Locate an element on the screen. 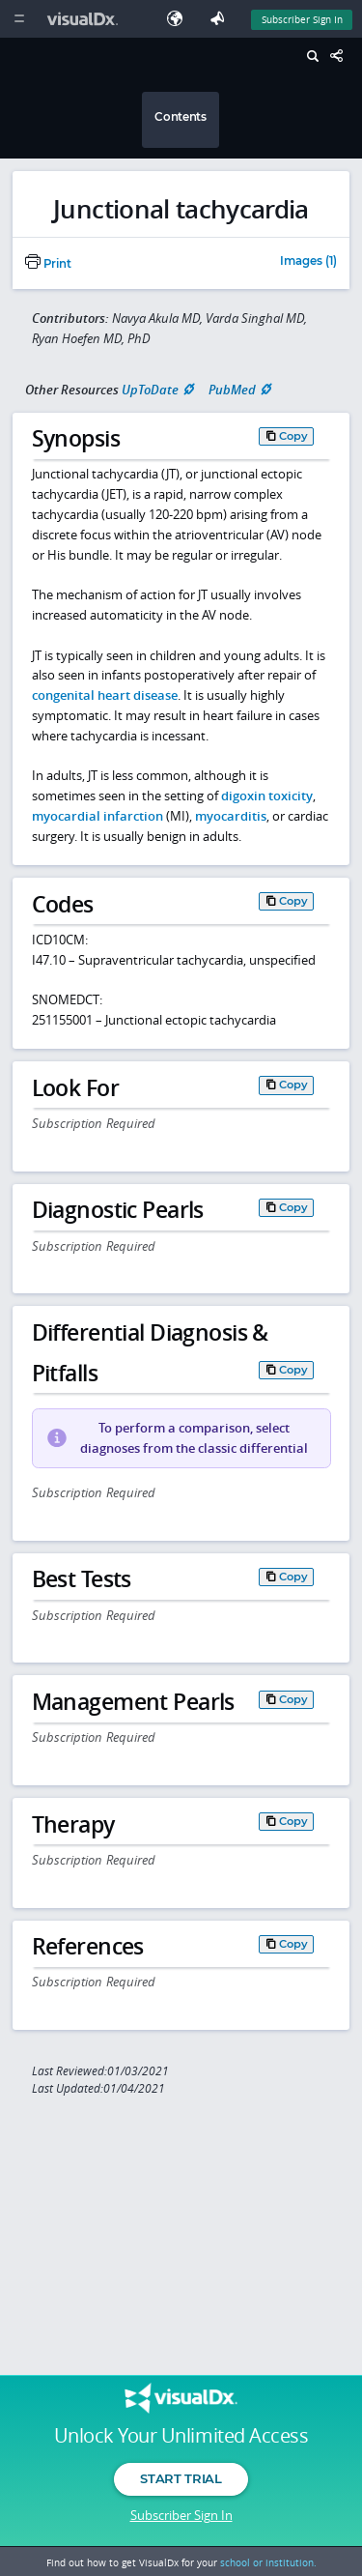  congenital heart disease is located at coordinates (105, 695).